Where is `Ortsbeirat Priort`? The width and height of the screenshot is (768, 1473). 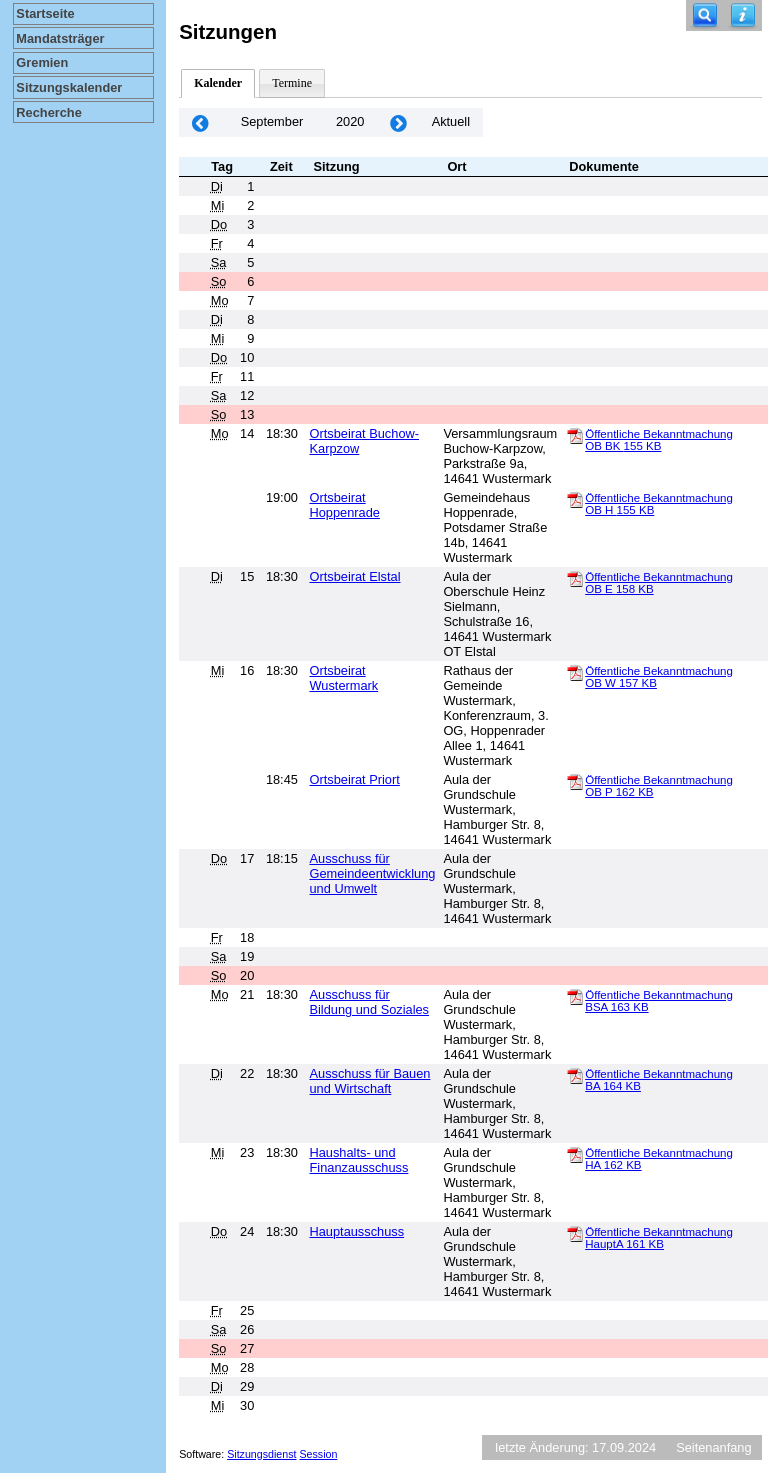
Ortsbeirat Priort is located at coordinates (354, 779).